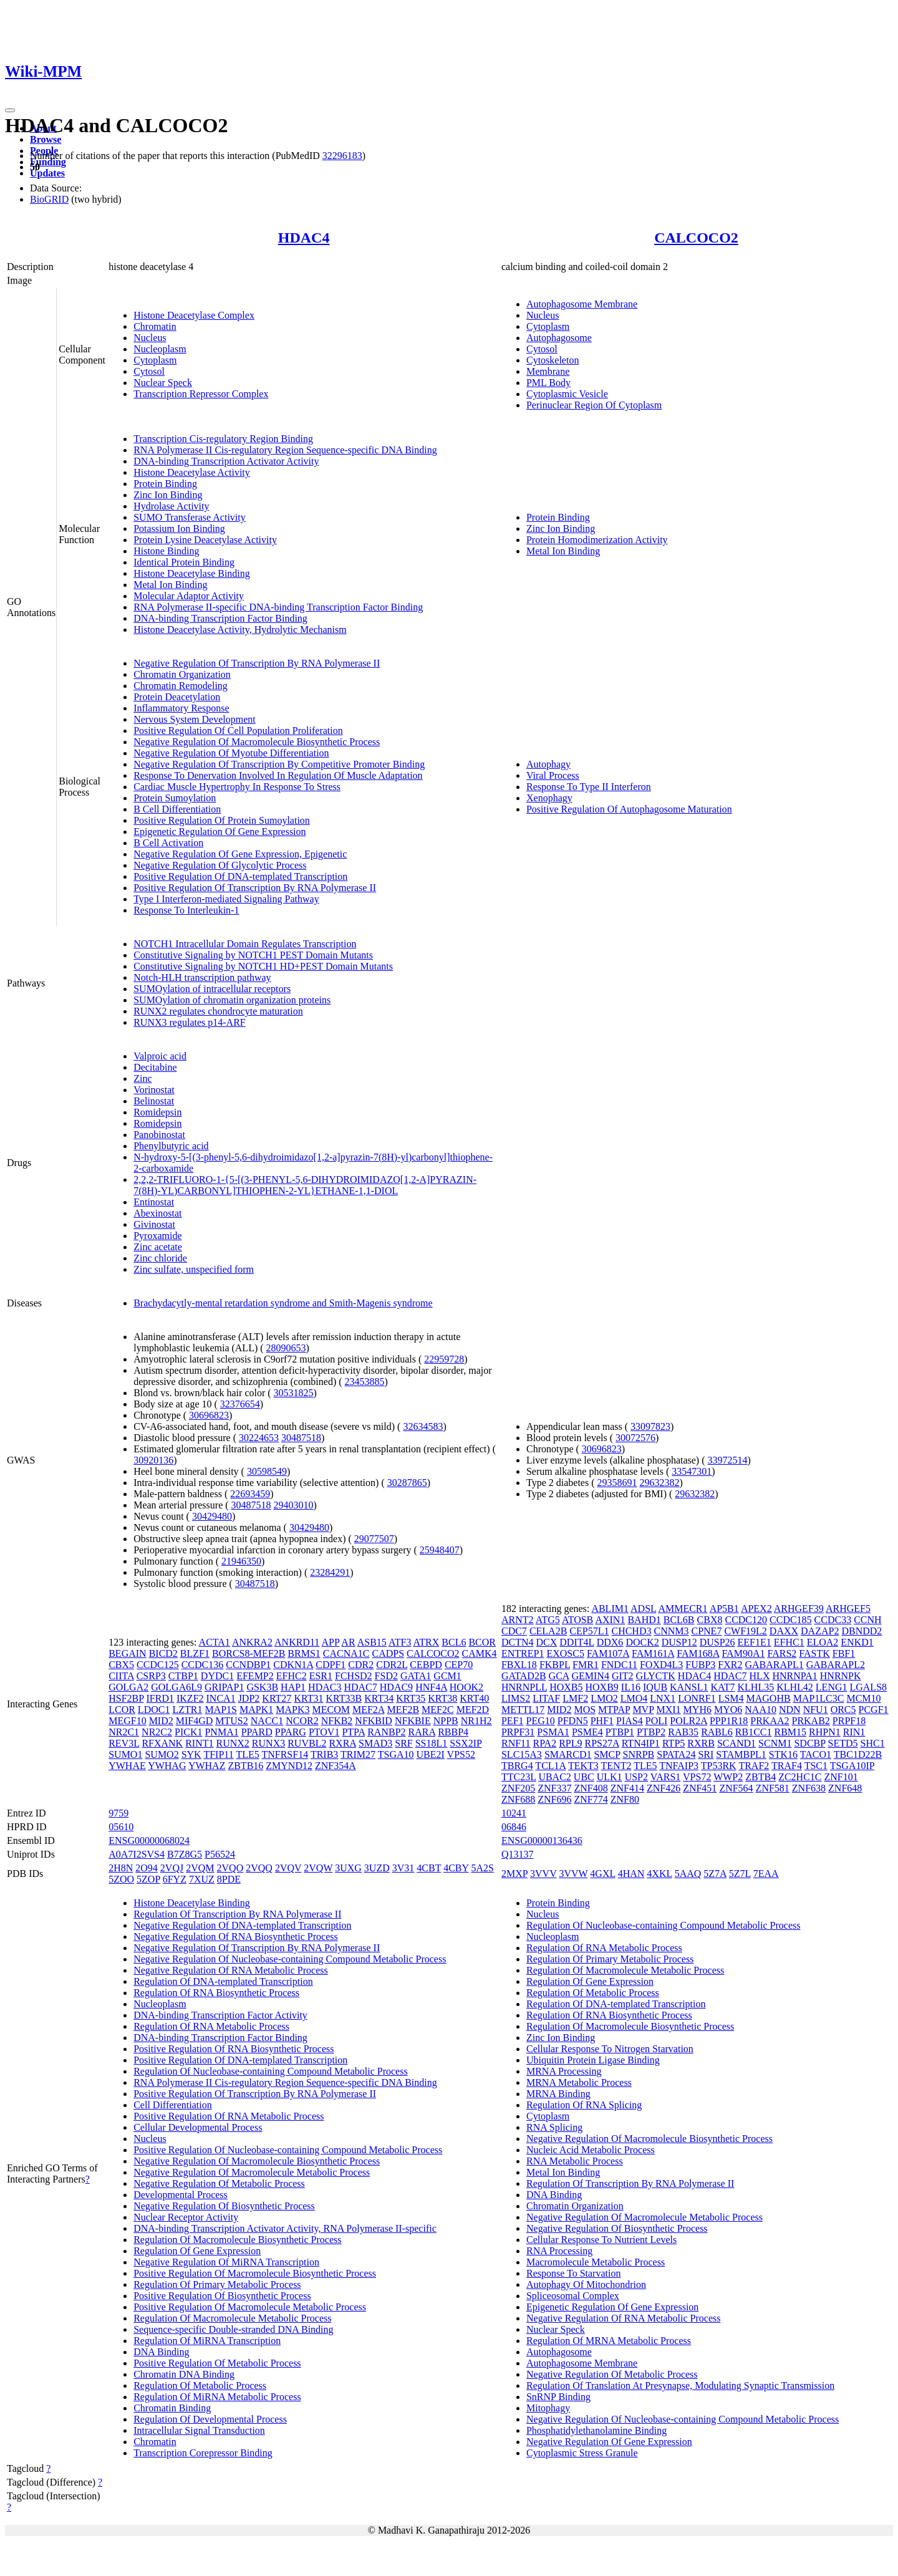 This screenshot has height=2576, width=898. I want to click on 33097823, so click(650, 1426).